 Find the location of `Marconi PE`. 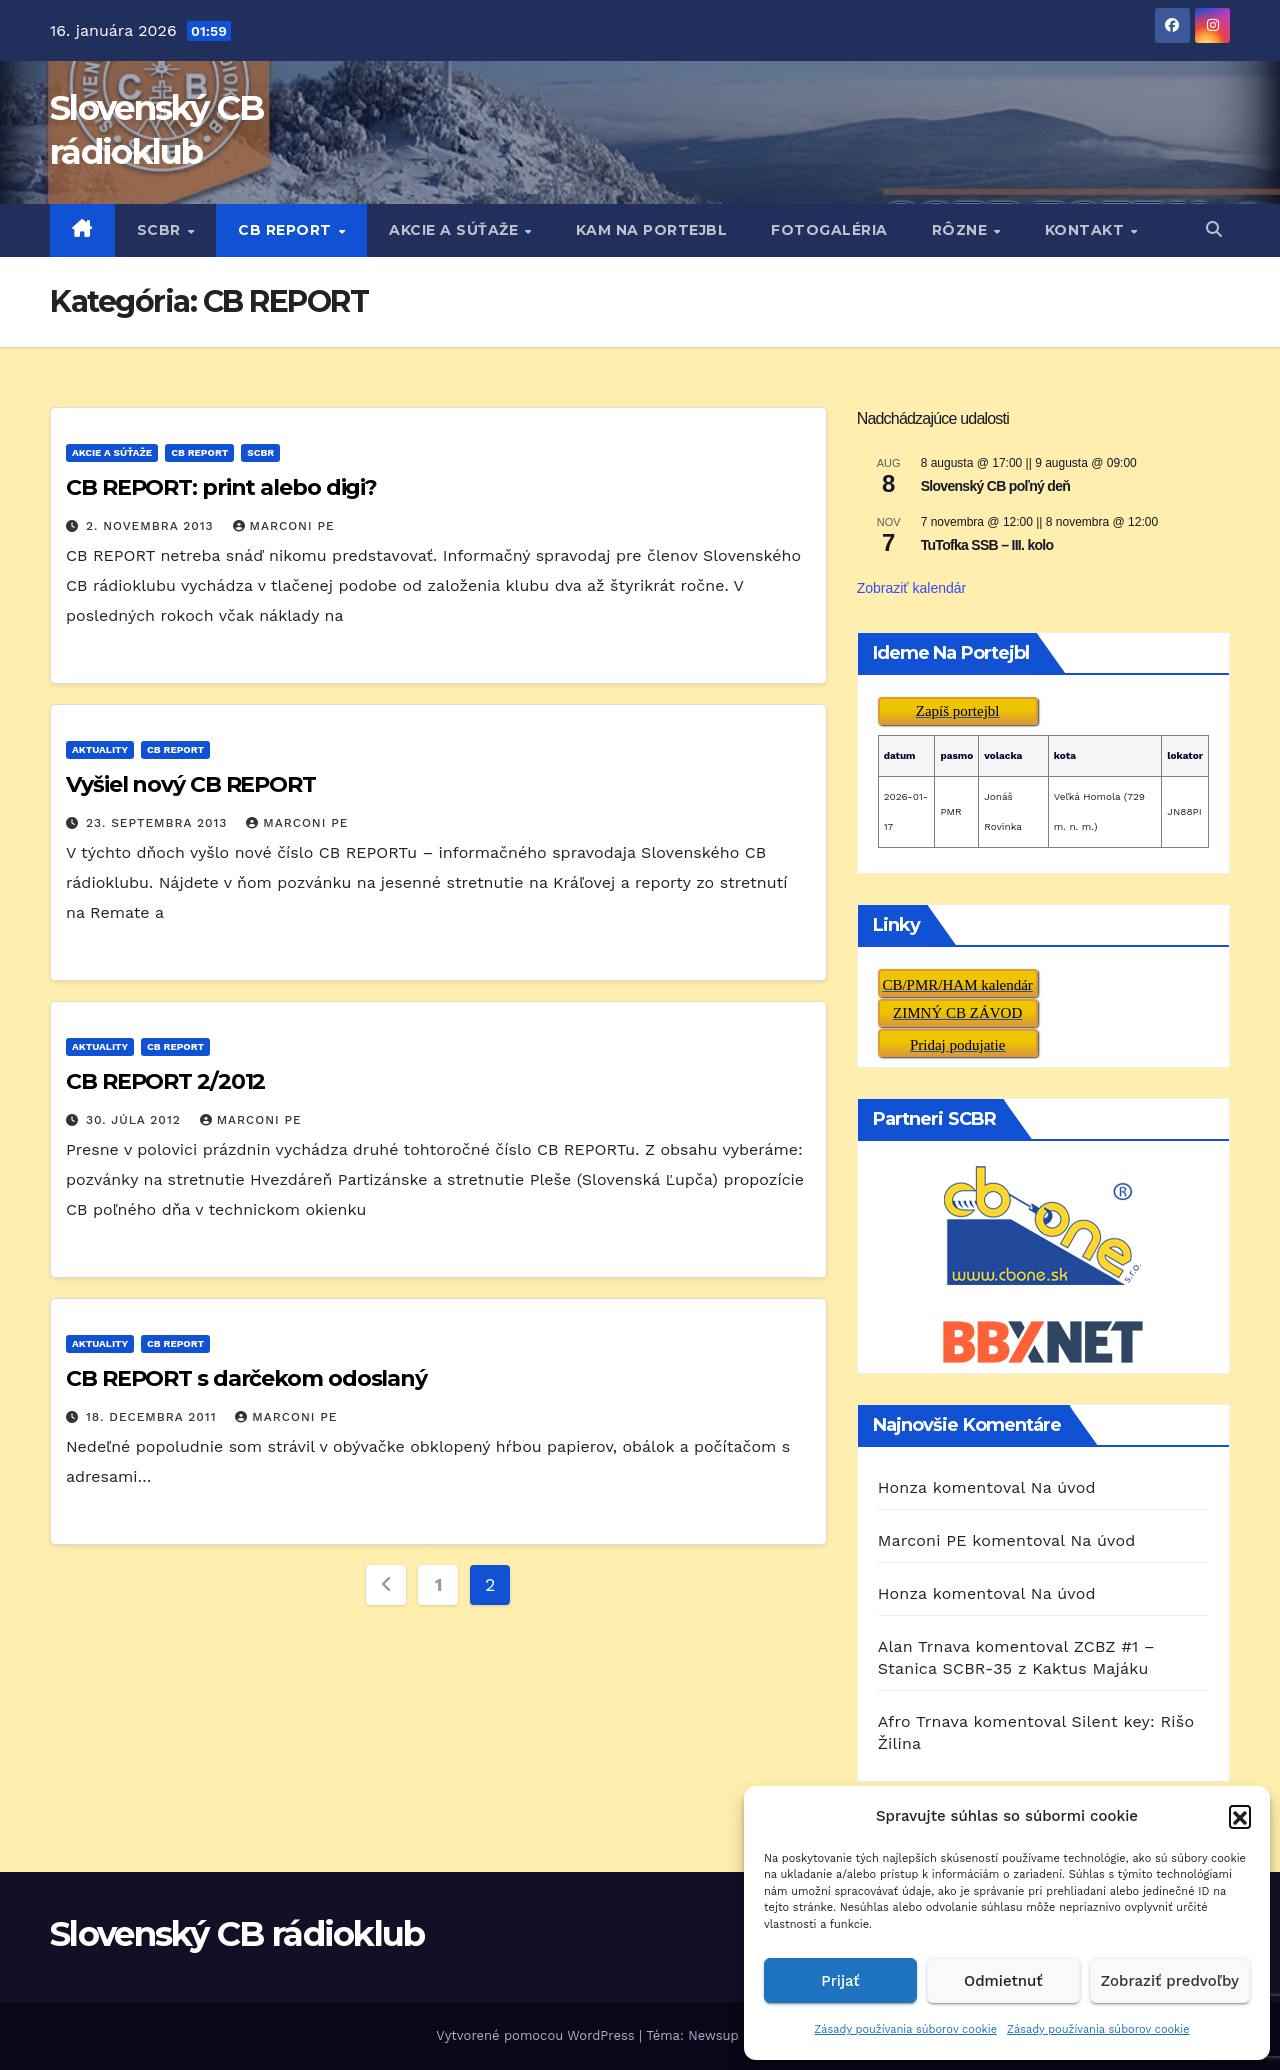

Marconi PE is located at coordinates (284, 526).